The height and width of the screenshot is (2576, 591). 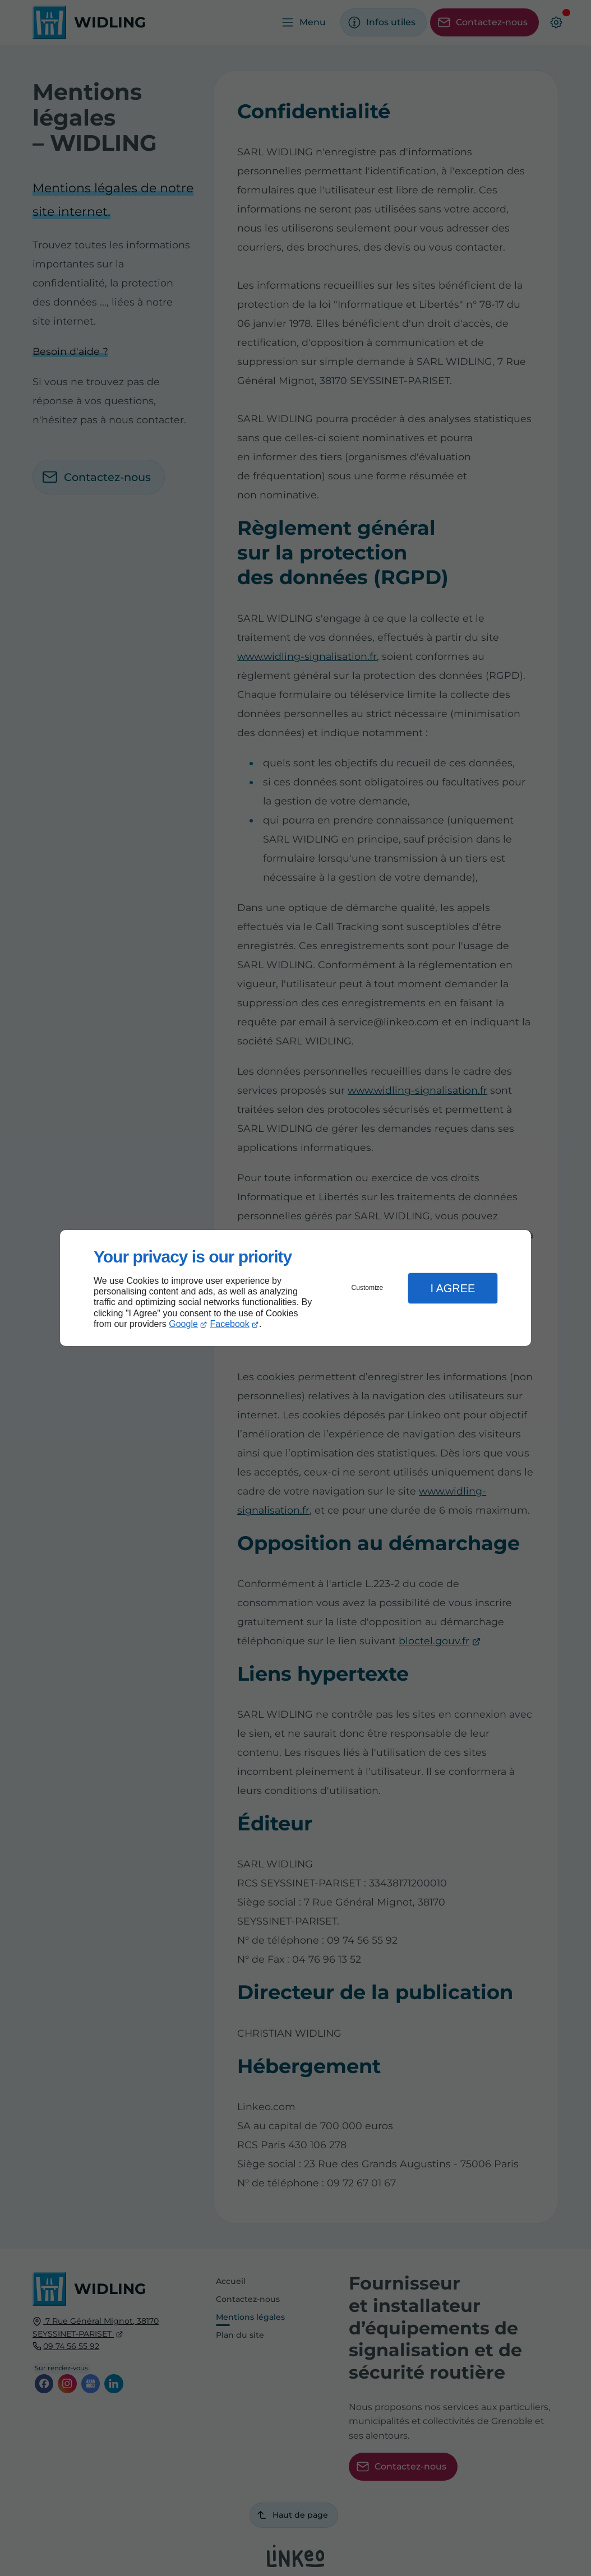 What do you see at coordinates (368, 1288) in the screenshot?
I see `Customize [button]` at bounding box center [368, 1288].